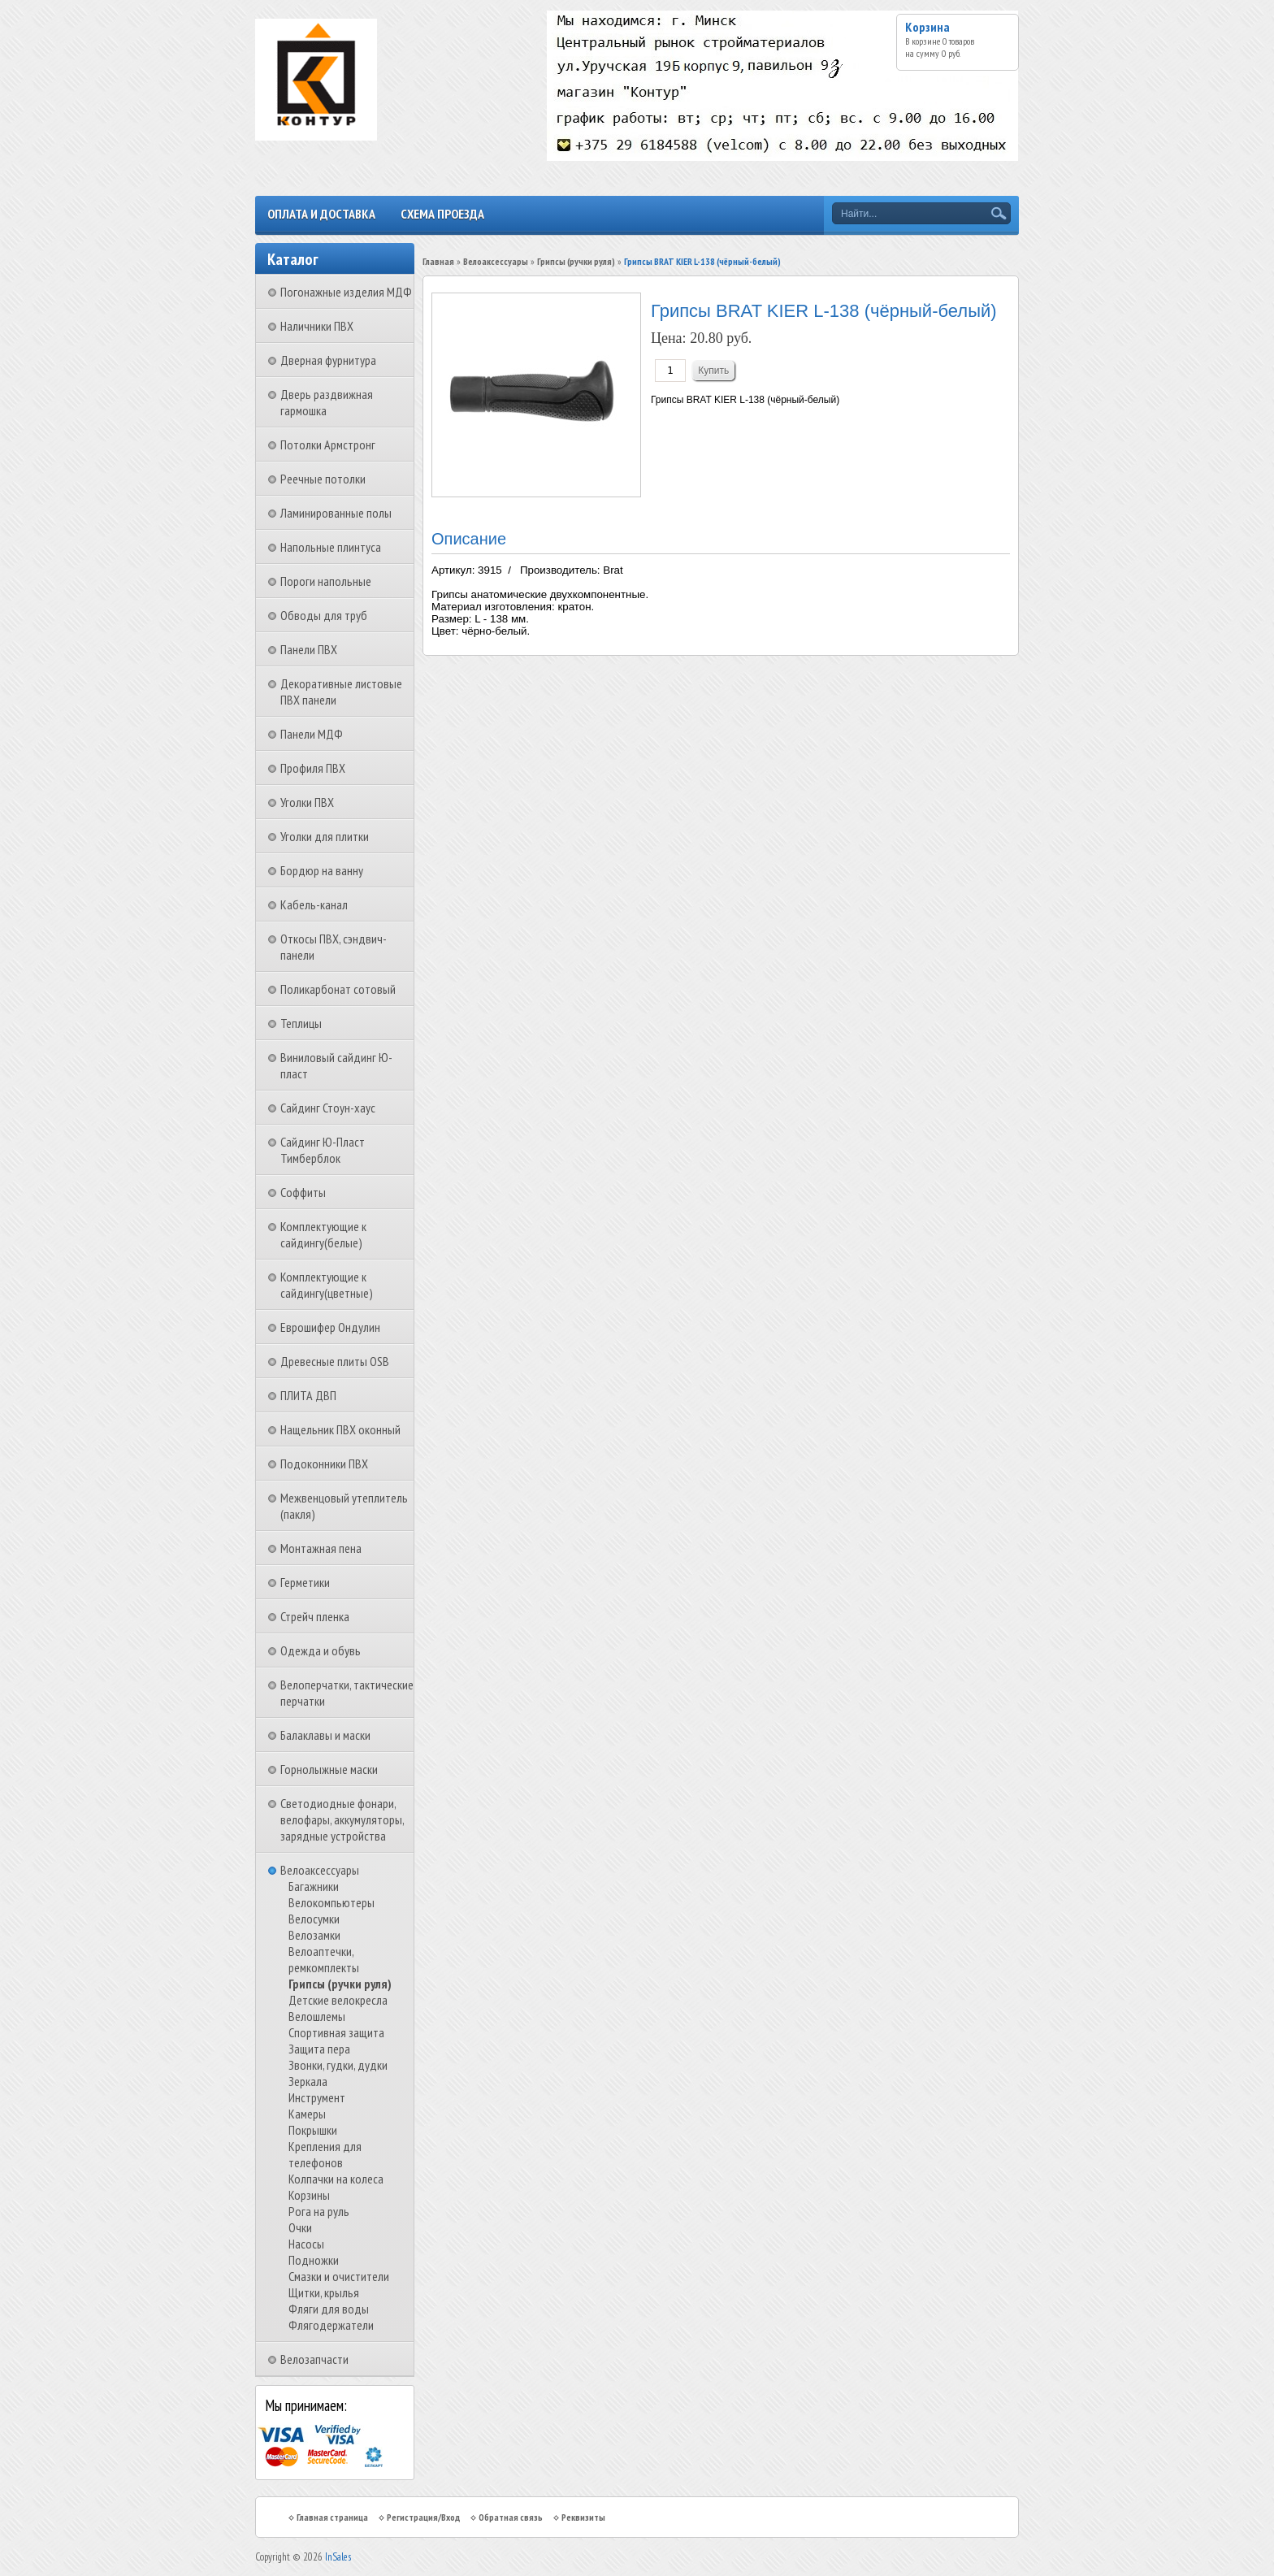 This screenshot has height=2576, width=1274. I want to click on Горнолыжные маски, so click(329, 1769).